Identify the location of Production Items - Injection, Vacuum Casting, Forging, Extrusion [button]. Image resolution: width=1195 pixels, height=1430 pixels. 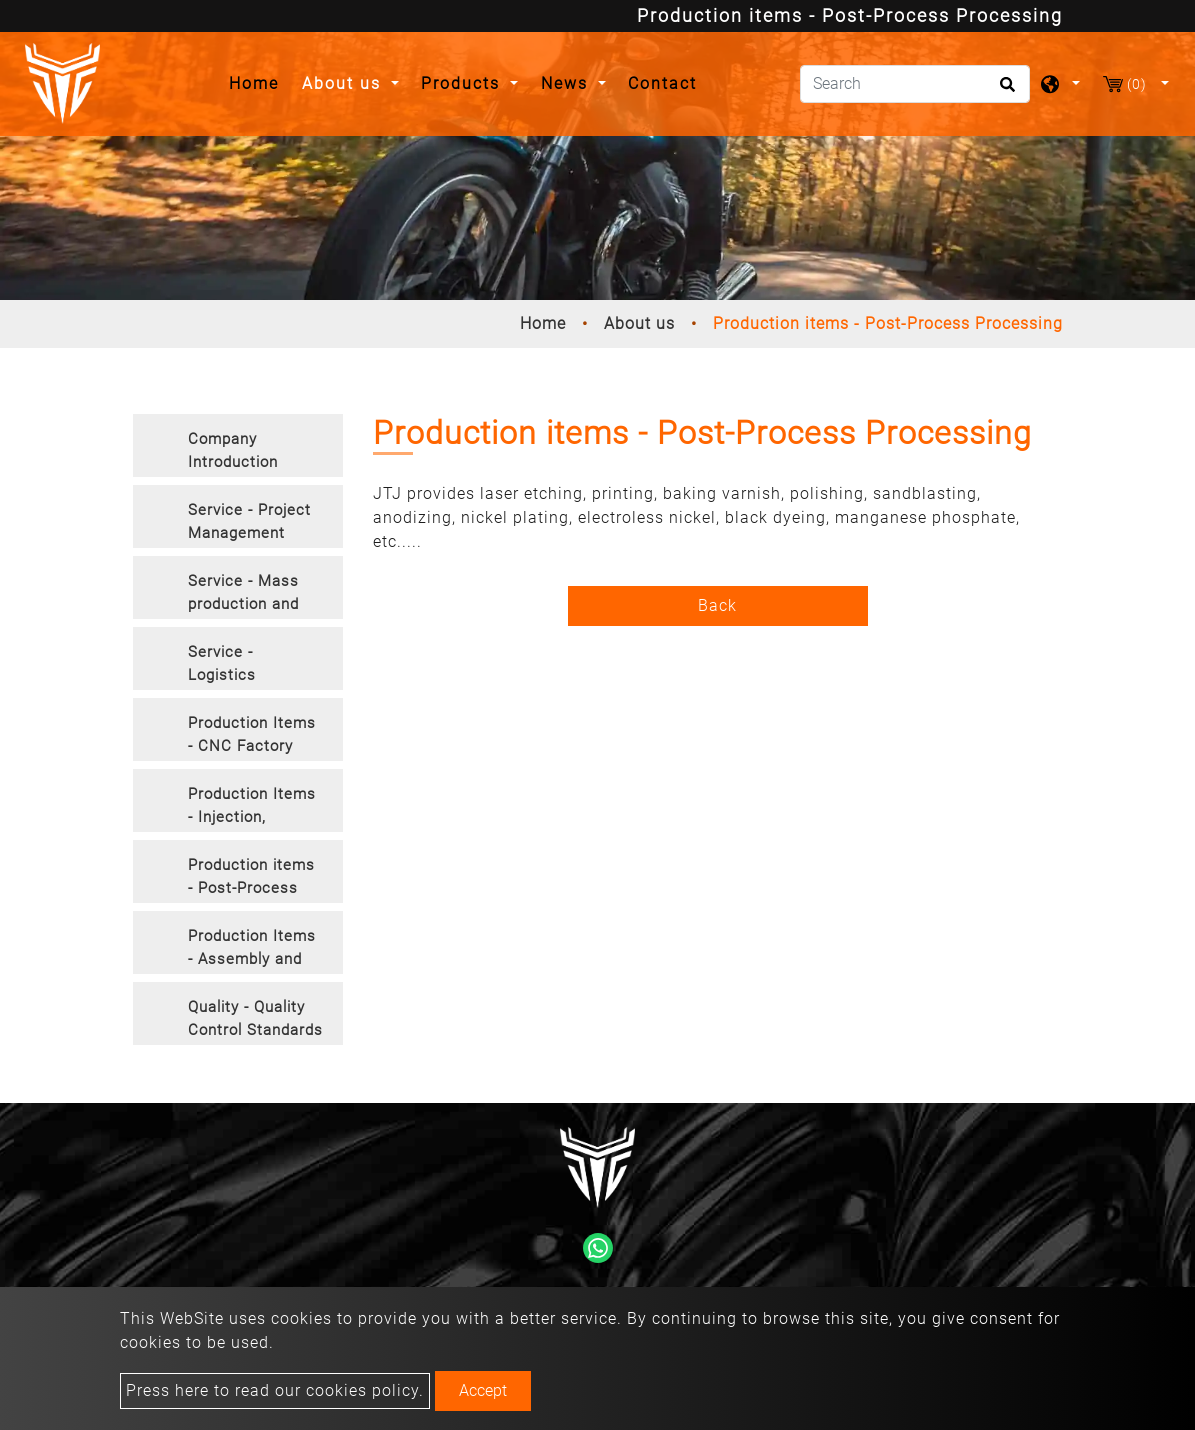
(255, 808).